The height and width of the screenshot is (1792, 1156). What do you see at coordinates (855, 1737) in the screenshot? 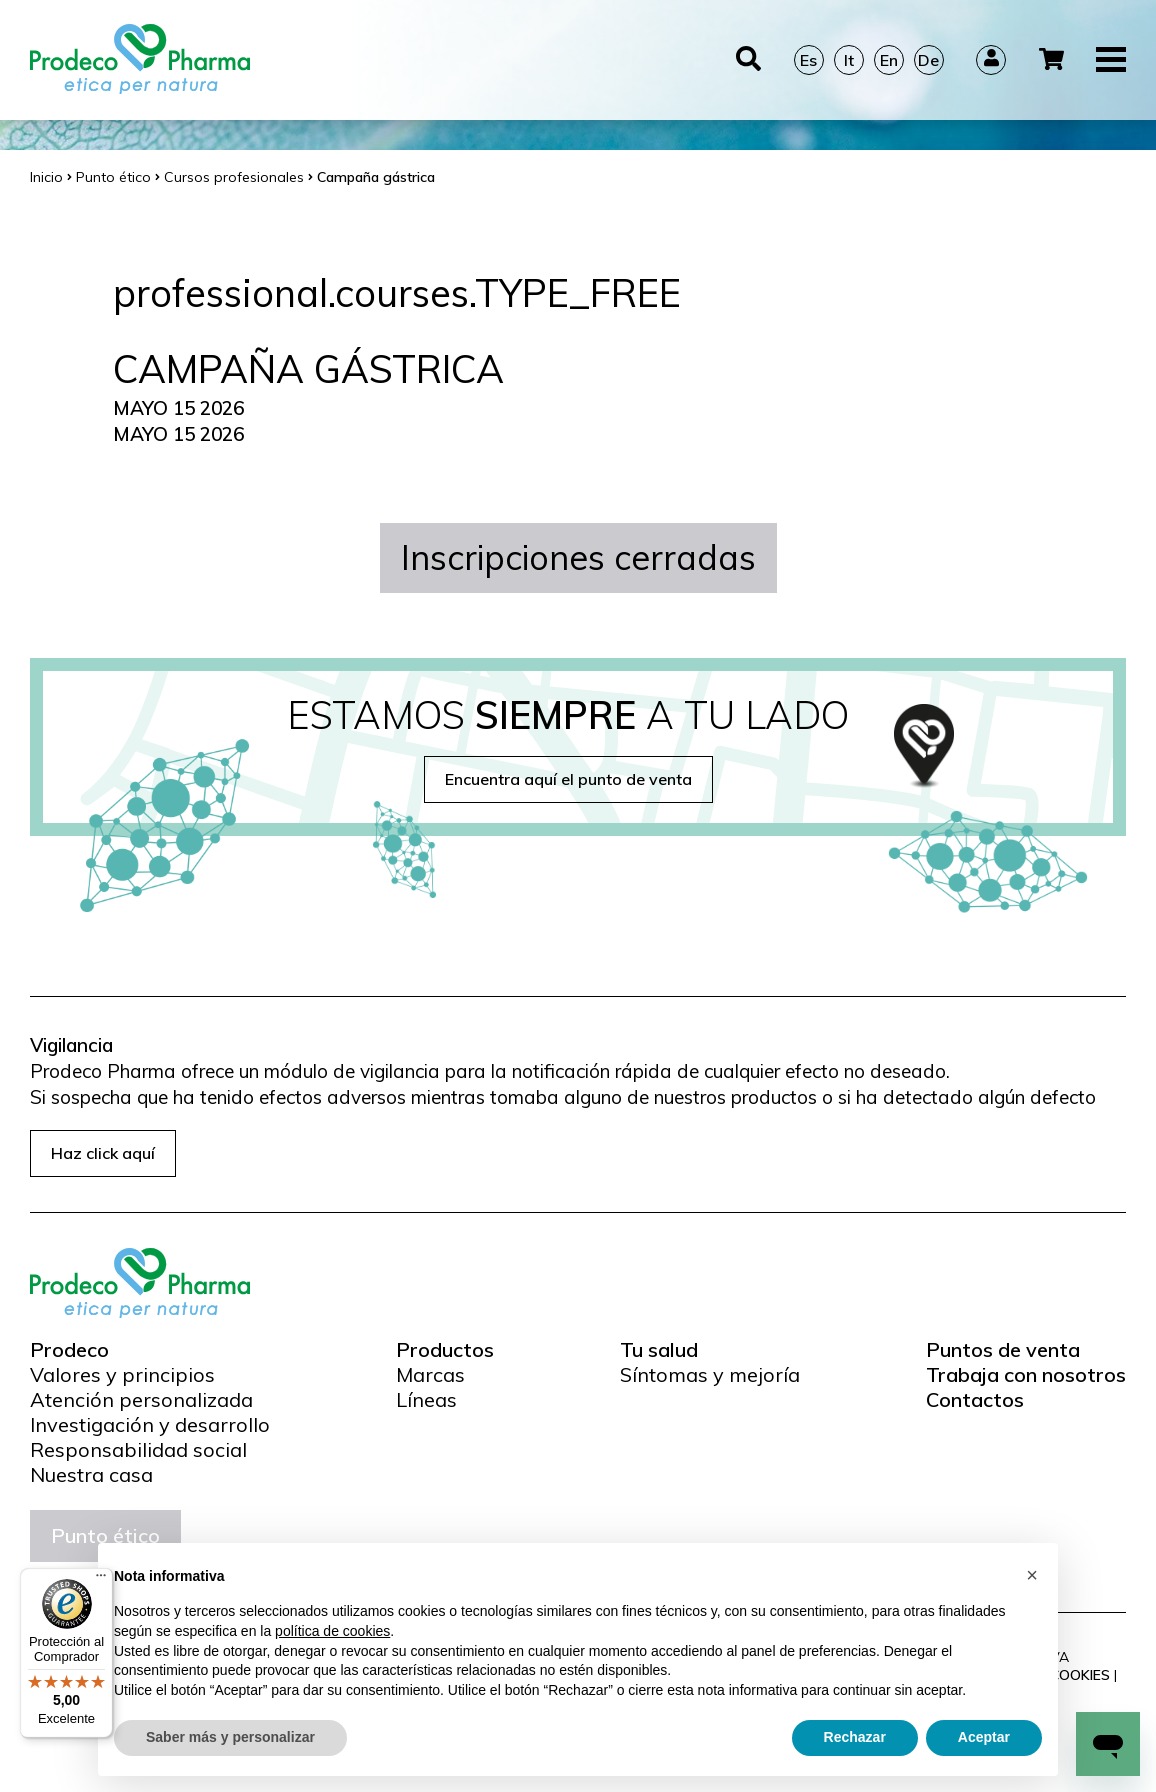
I see `Rechazar [button]` at bounding box center [855, 1737].